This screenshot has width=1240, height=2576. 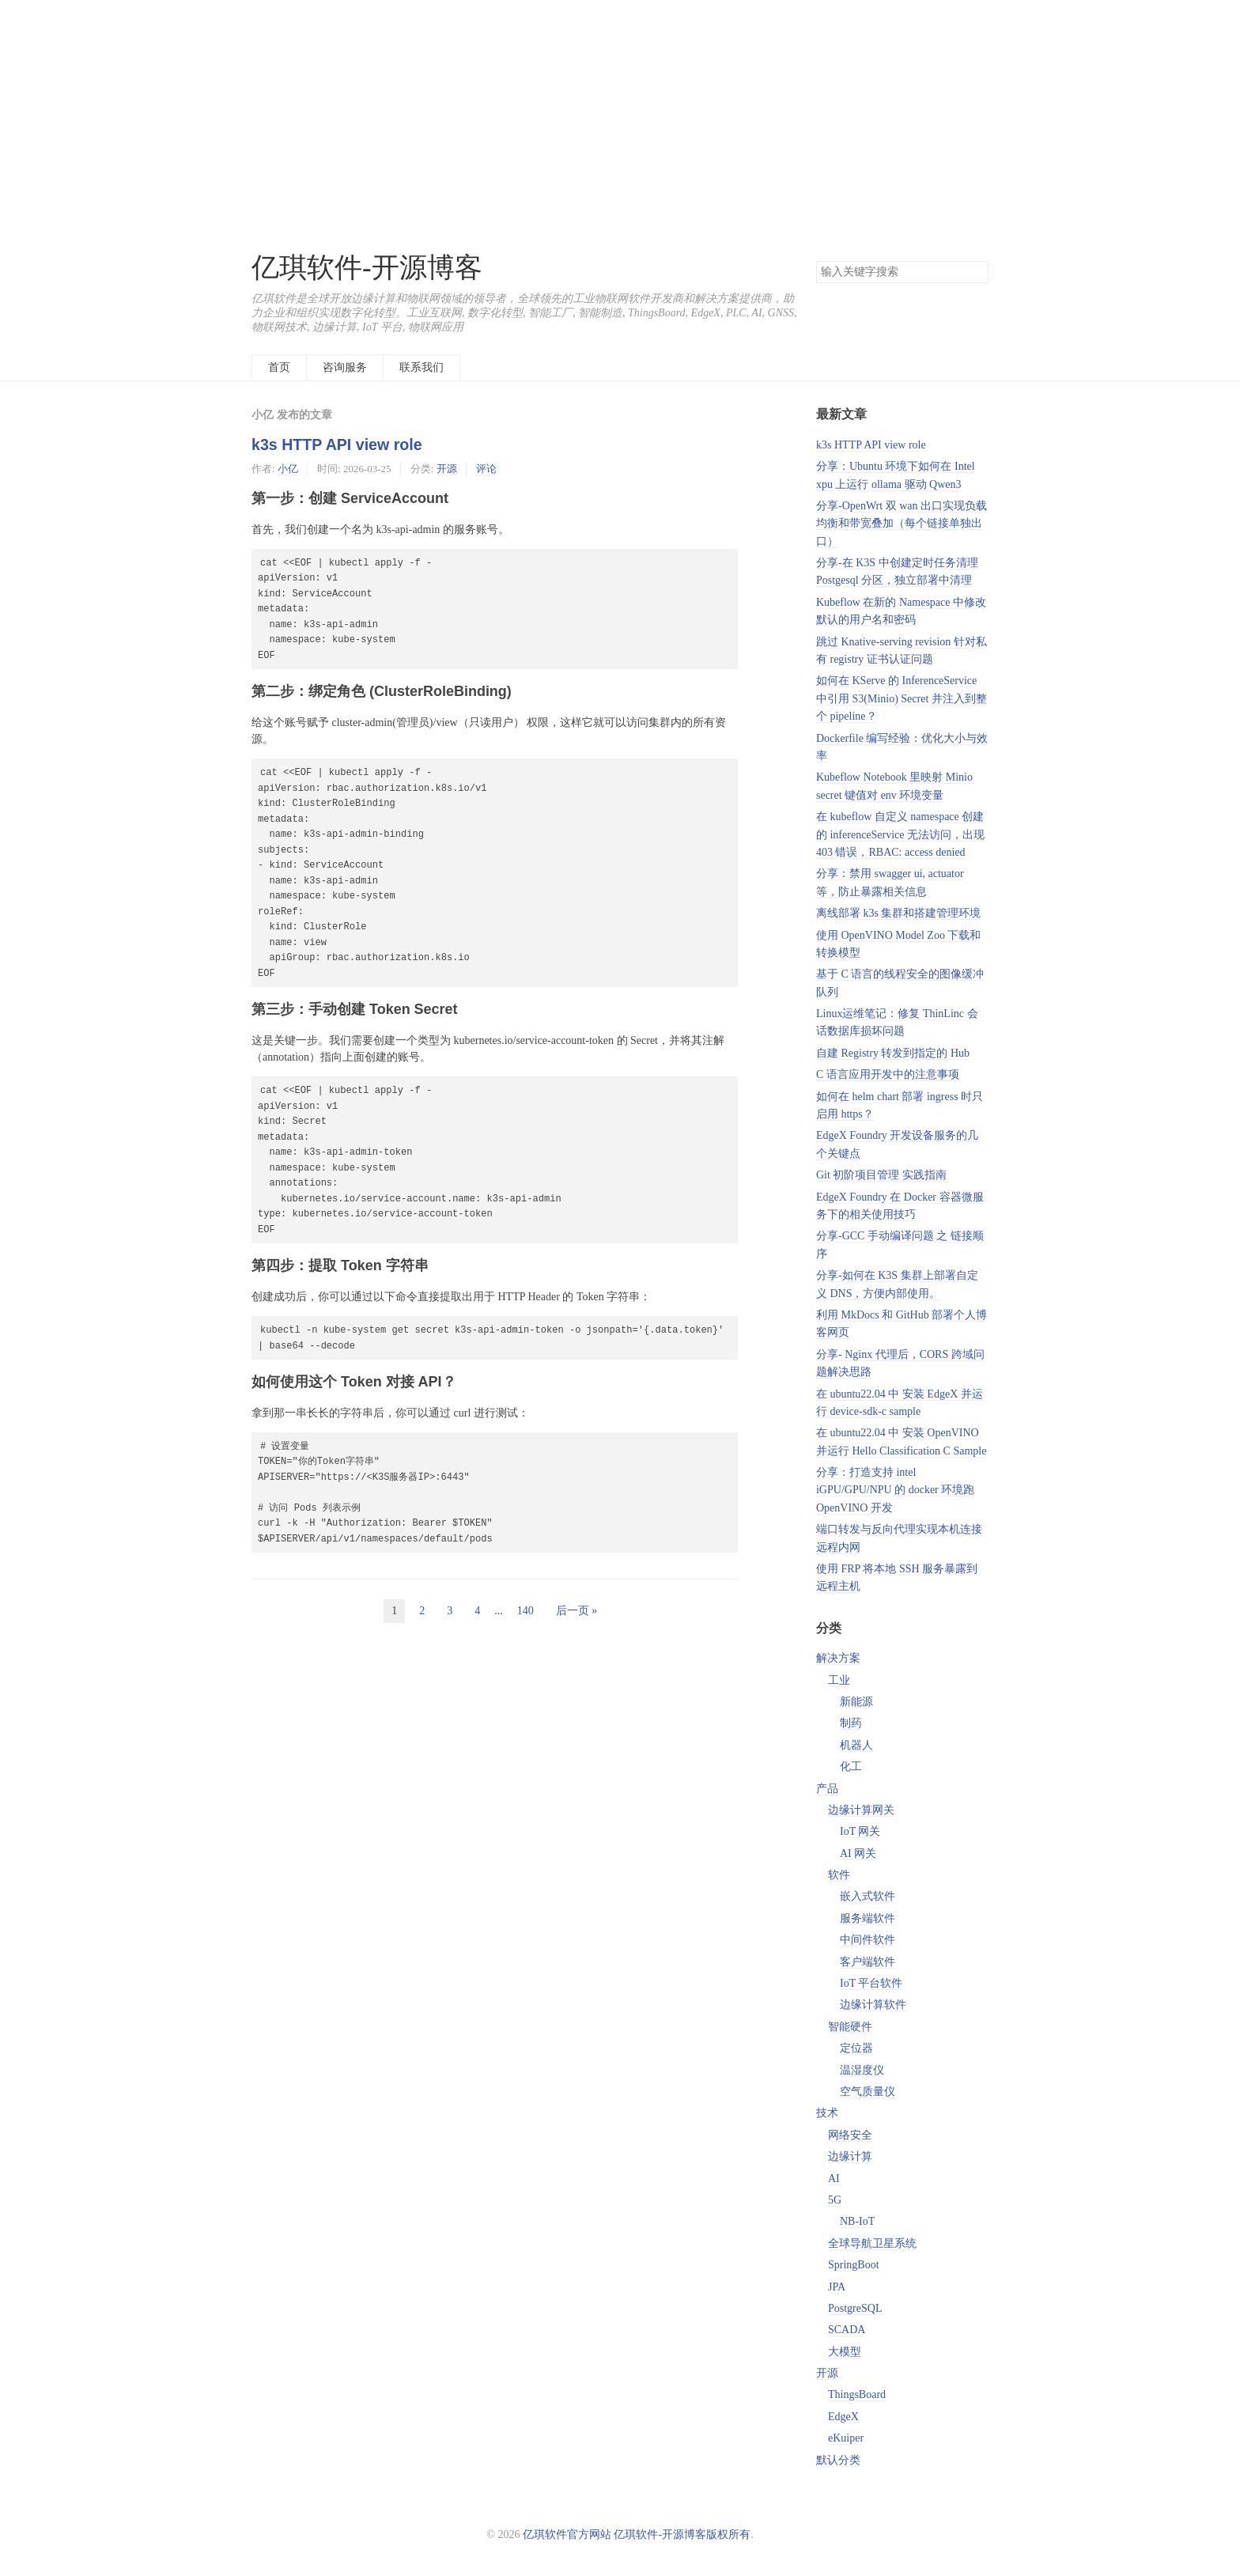 What do you see at coordinates (839, 1875) in the screenshot?
I see `软件` at bounding box center [839, 1875].